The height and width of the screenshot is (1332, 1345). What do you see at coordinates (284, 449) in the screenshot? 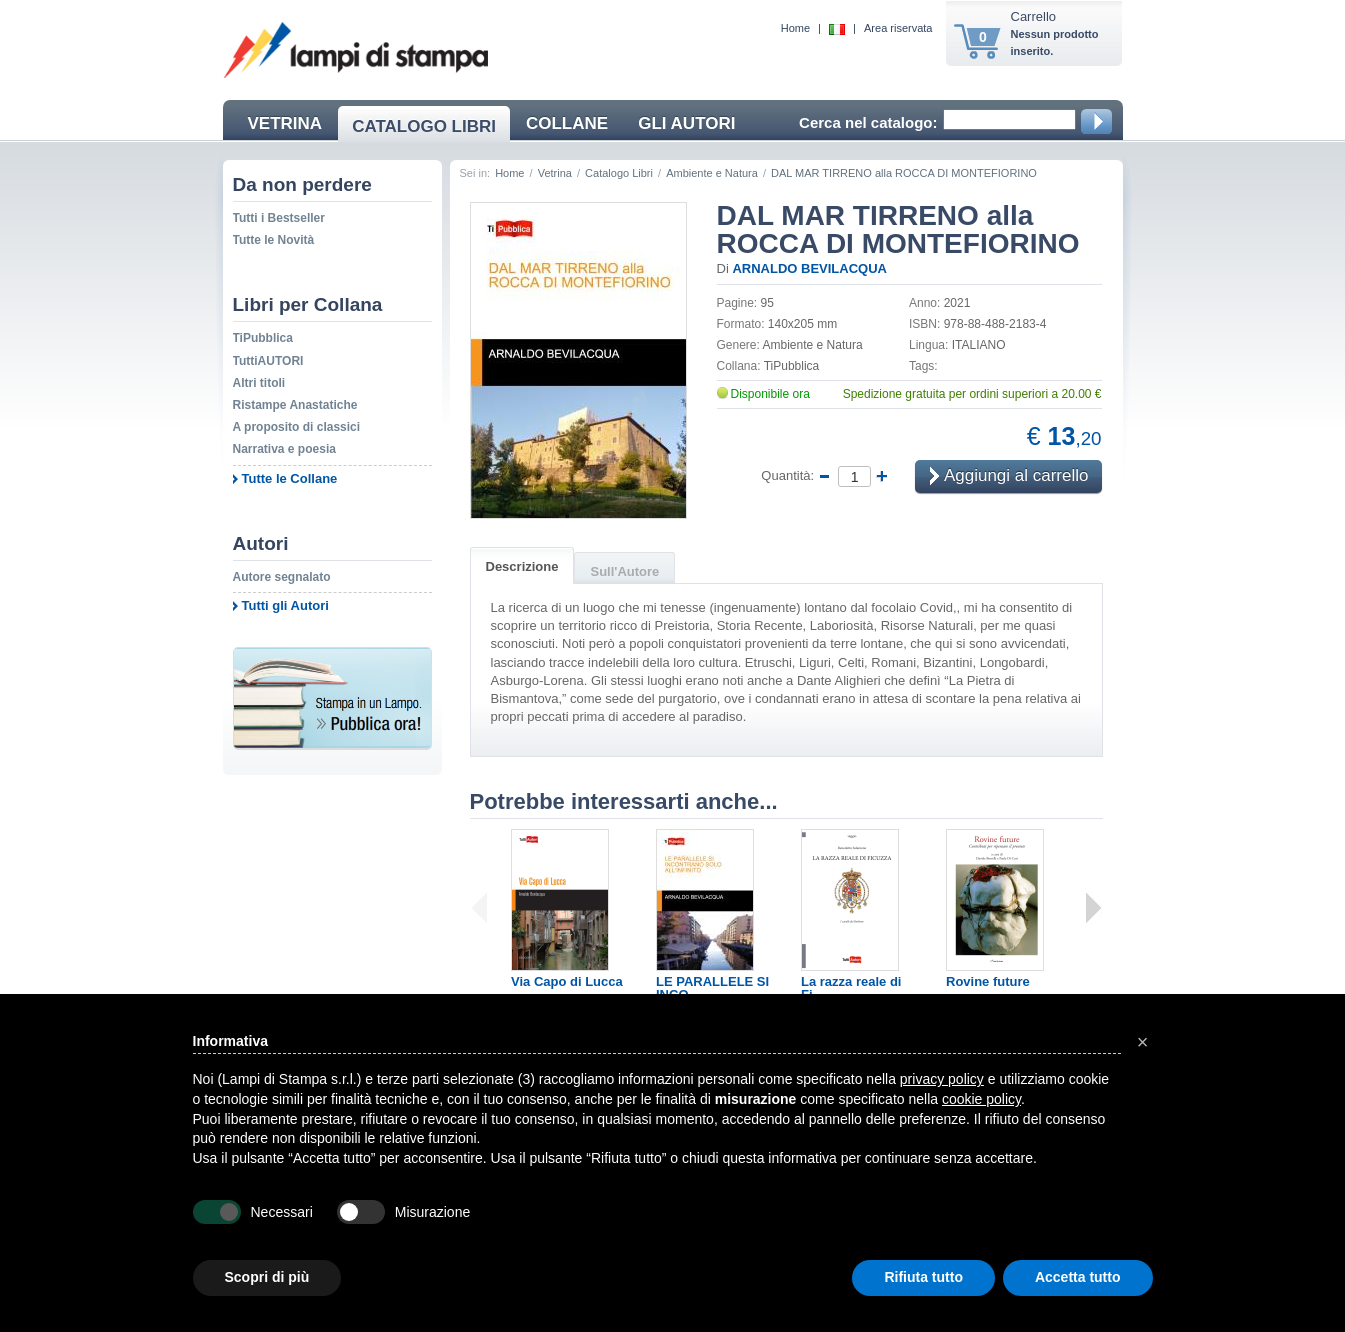
I see `Narrativa e poesia` at bounding box center [284, 449].